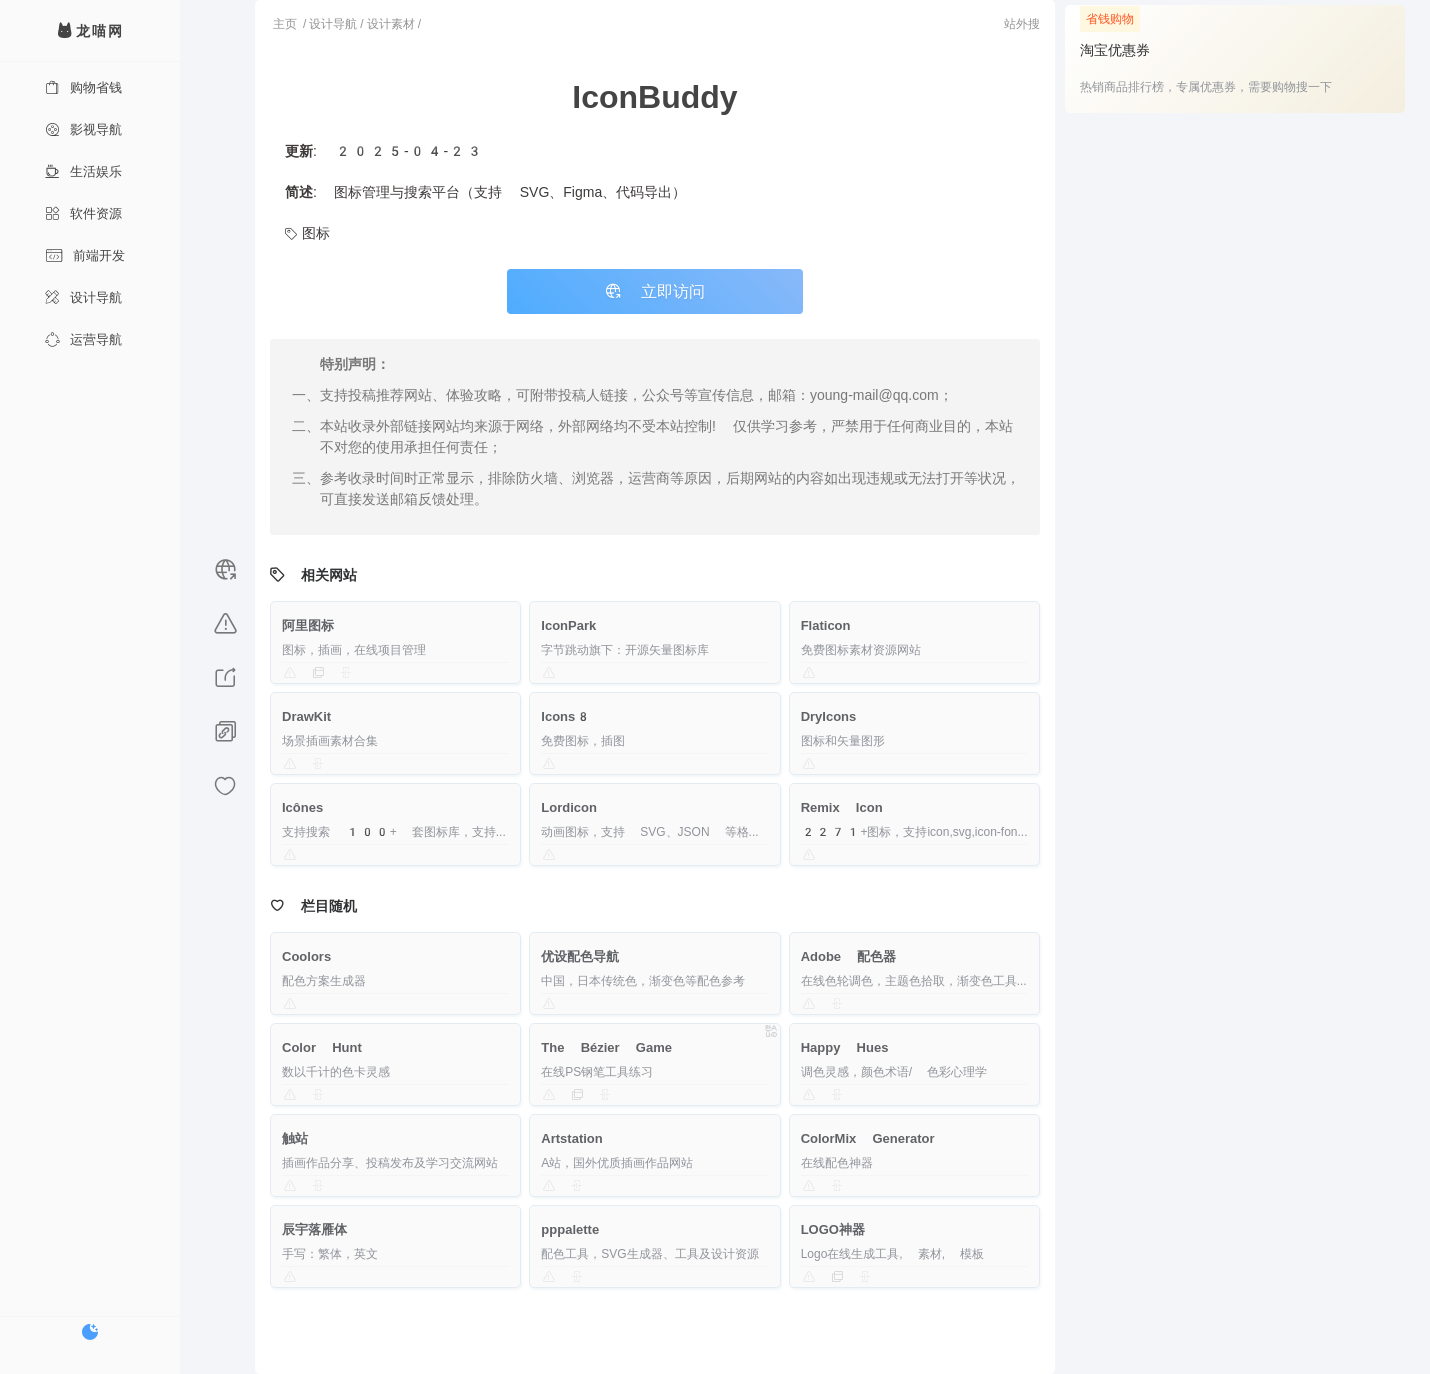 The width and height of the screenshot is (1430, 1374). What do you see at coordinates (833, 1229) in the screenshot?
I see `LOGO神器` at bounding box center [833, 1229].